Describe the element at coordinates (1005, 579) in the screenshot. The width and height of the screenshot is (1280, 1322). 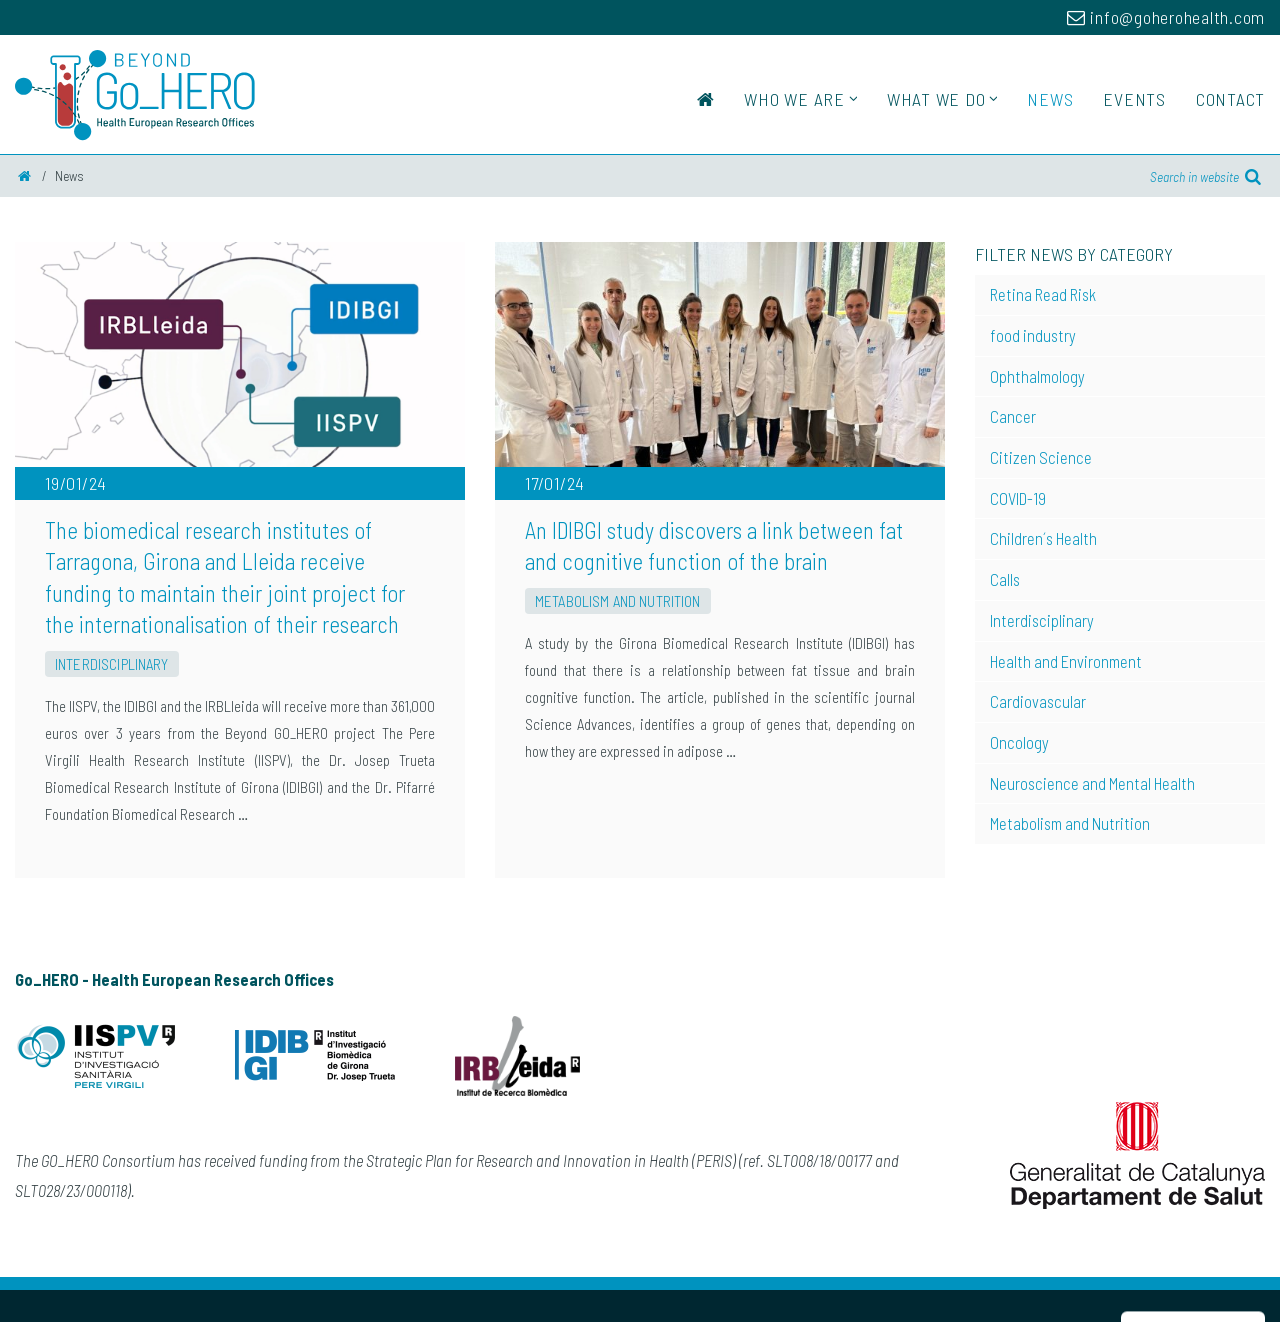
I see `Calls` at that location.